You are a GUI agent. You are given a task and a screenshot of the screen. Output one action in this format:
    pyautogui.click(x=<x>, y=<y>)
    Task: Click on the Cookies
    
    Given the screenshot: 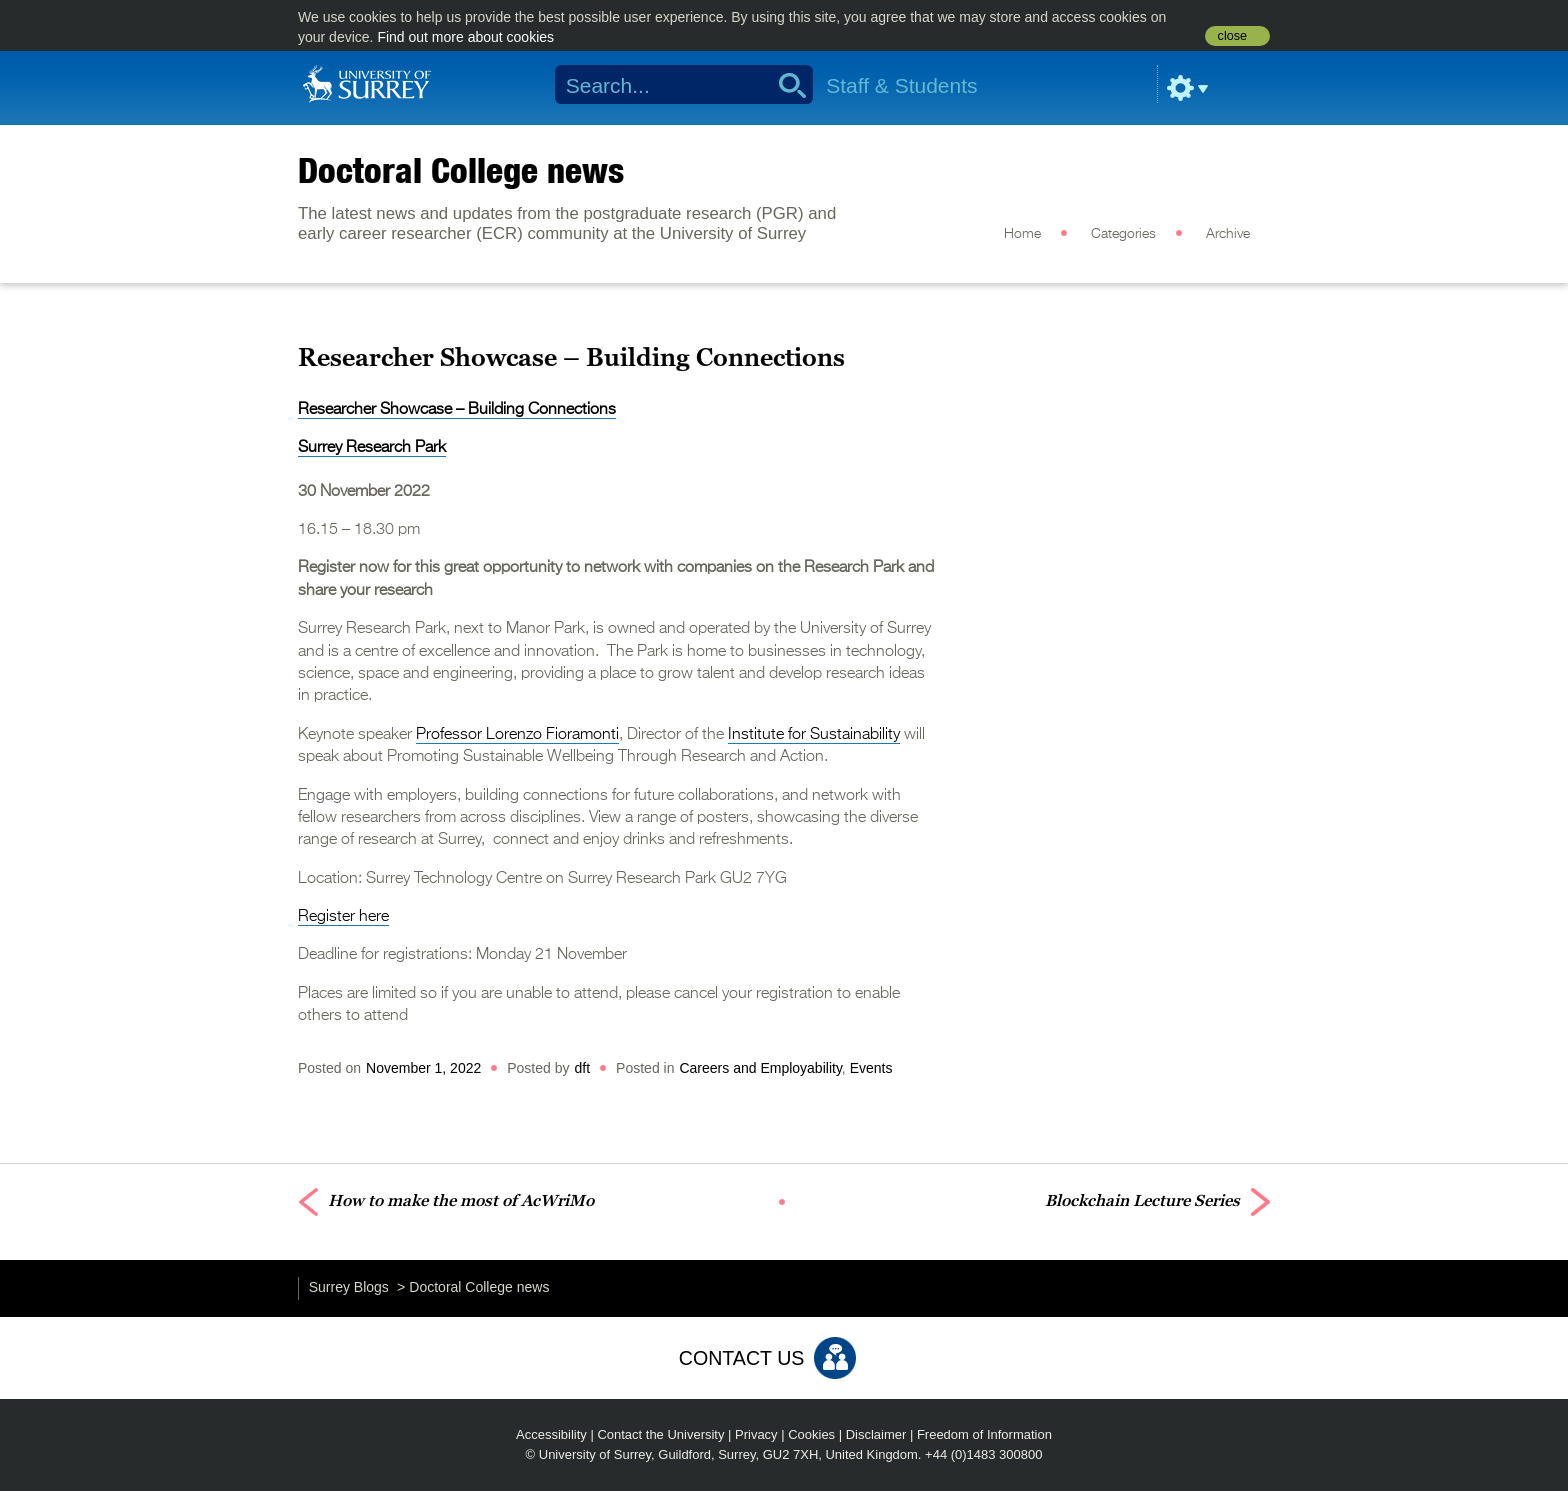 What is the action you would take?
    pyautogui.click(x=811, y=1434)
    